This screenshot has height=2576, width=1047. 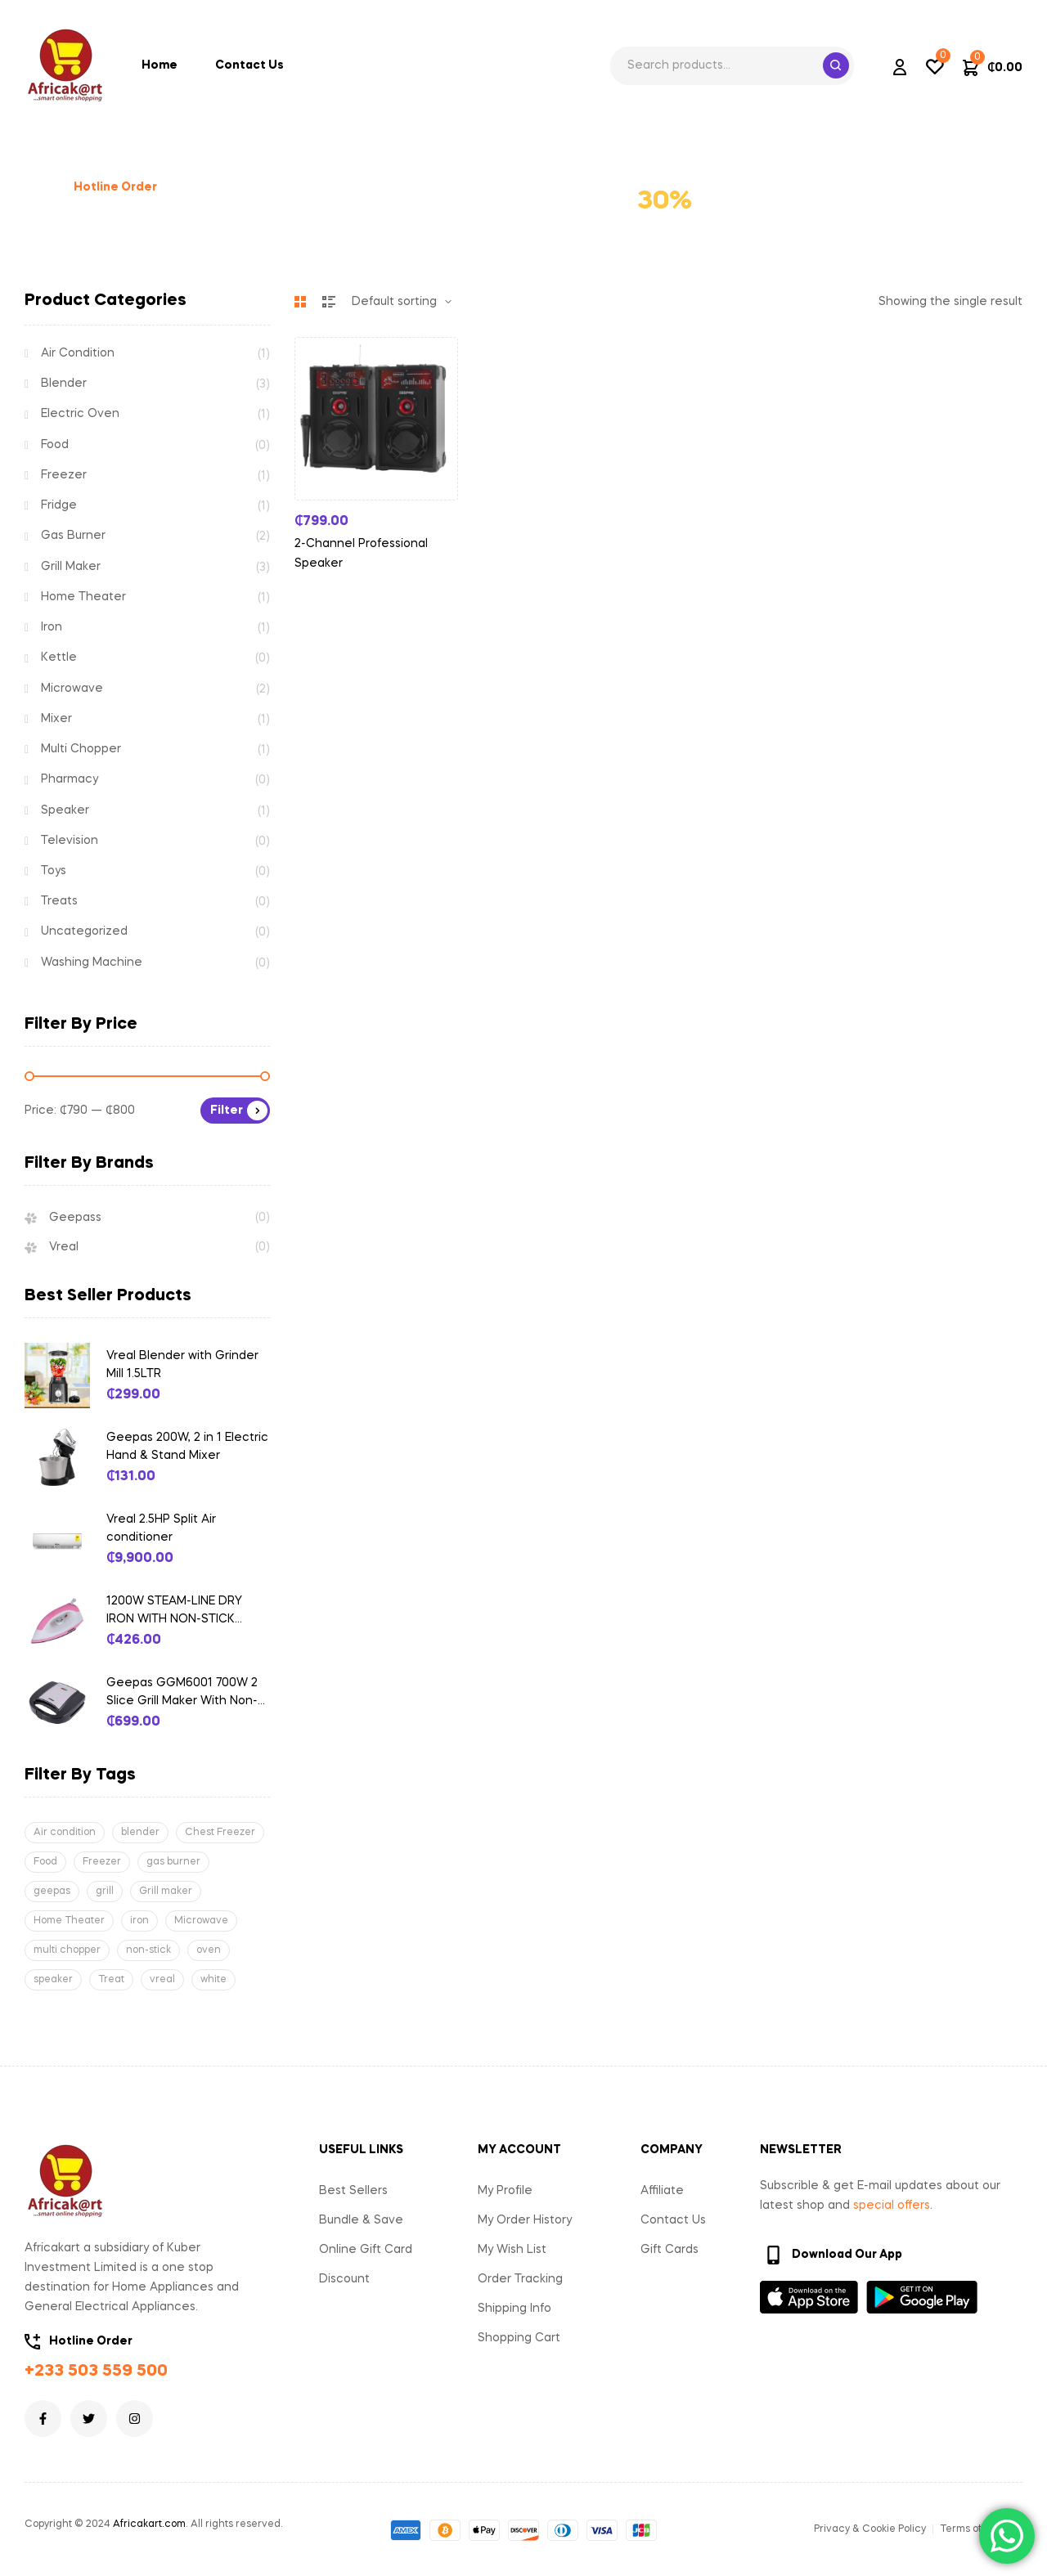 I want to click on Chest Freezer [Chest Freezer (1 product)], so click(x=220, y=1833).